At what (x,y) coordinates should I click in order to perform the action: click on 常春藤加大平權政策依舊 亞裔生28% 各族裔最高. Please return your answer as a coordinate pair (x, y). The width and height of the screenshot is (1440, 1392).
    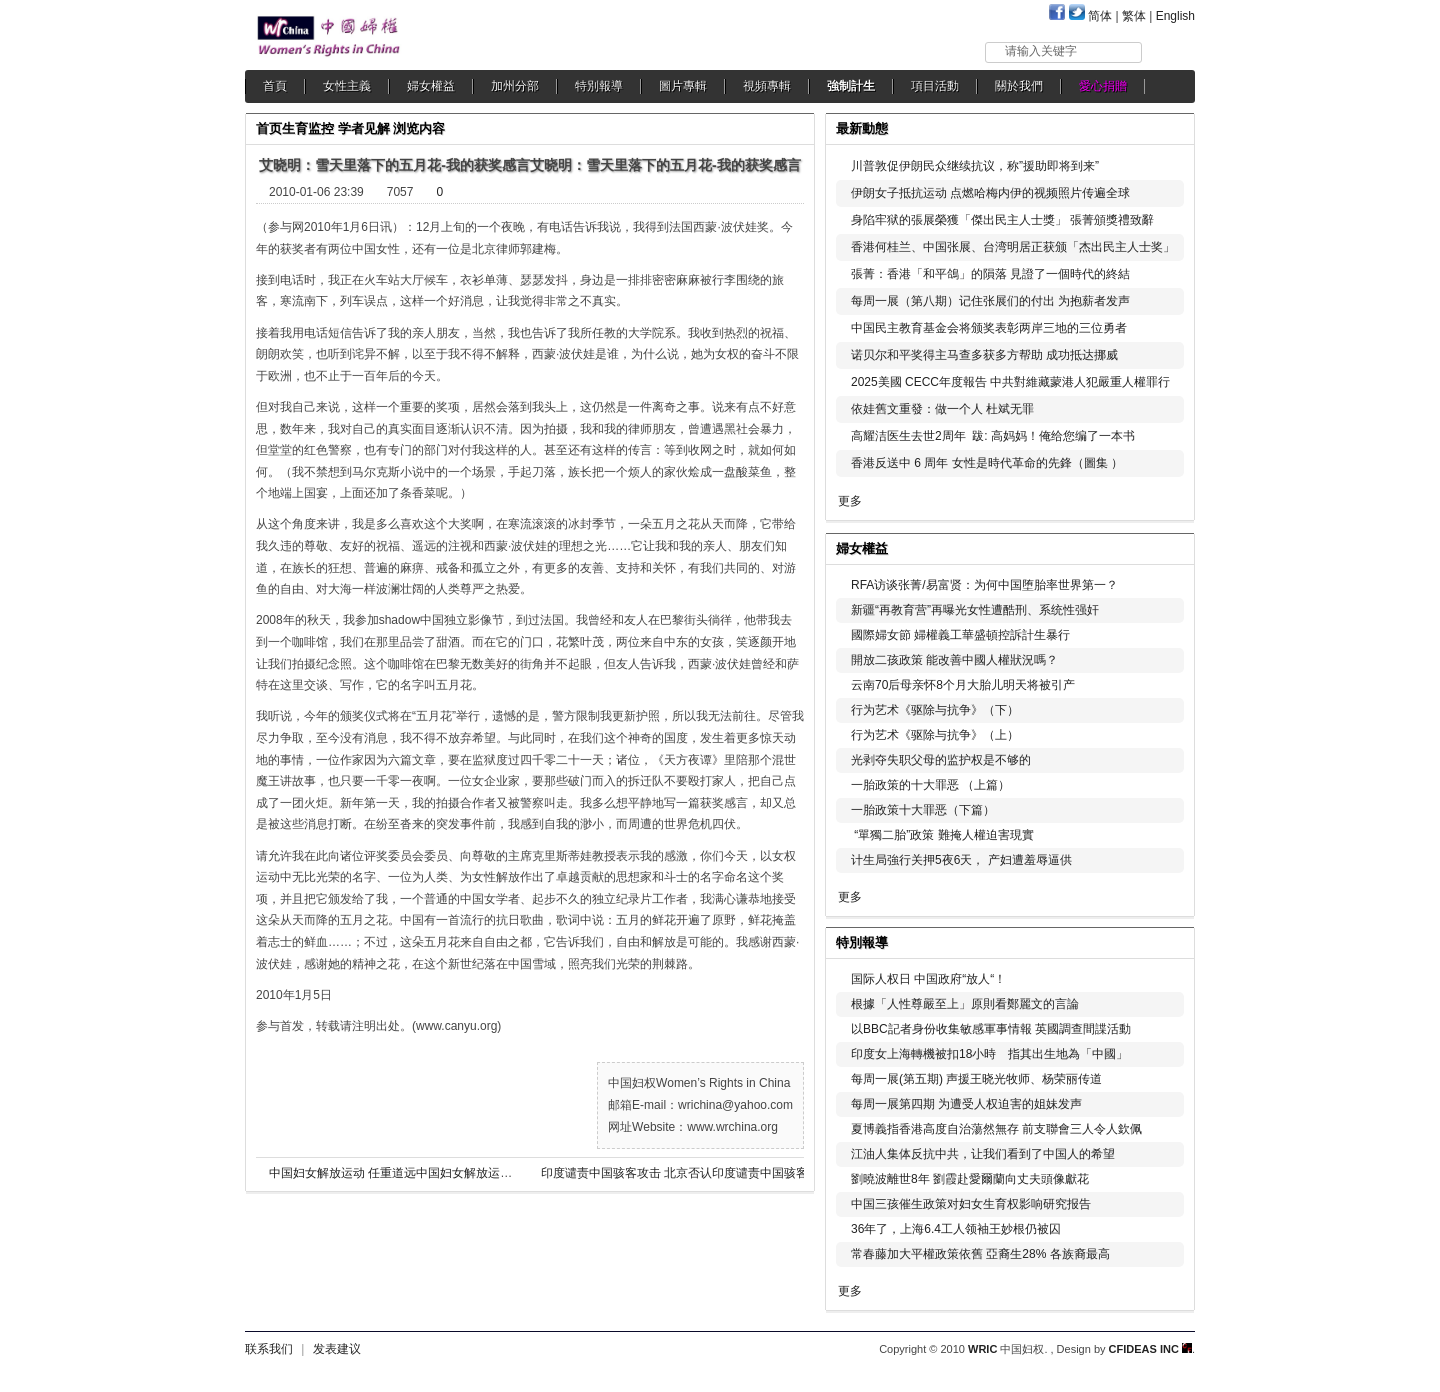
    Looking at the image, I should click on (980, 1254).